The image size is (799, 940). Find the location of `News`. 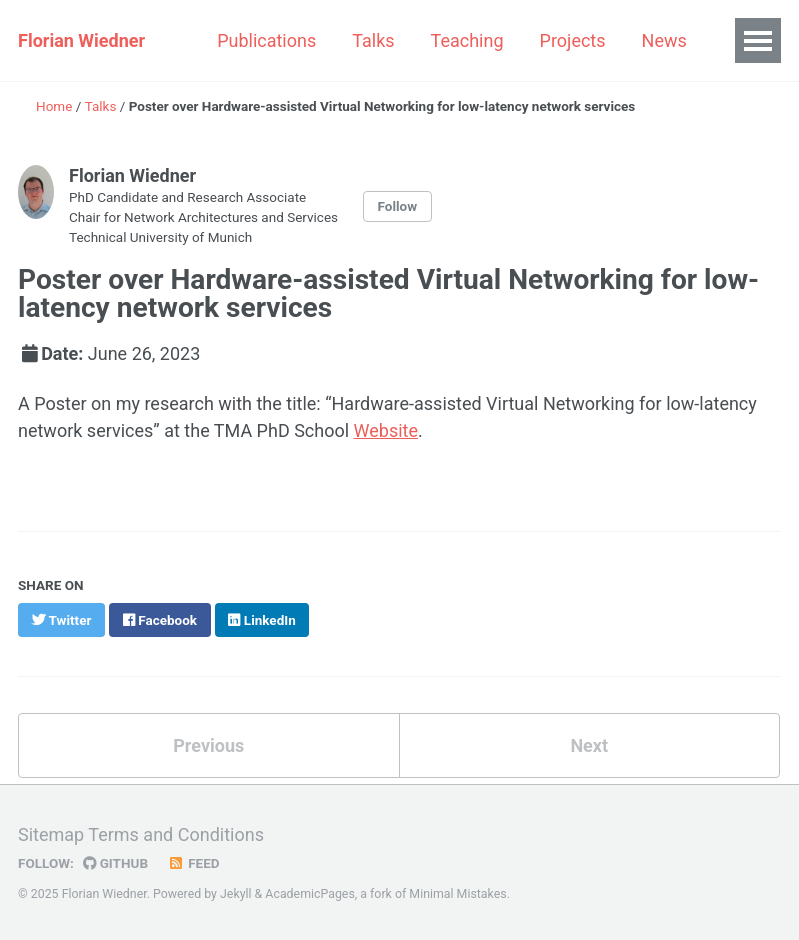

News is located at coordinates (664, 40).